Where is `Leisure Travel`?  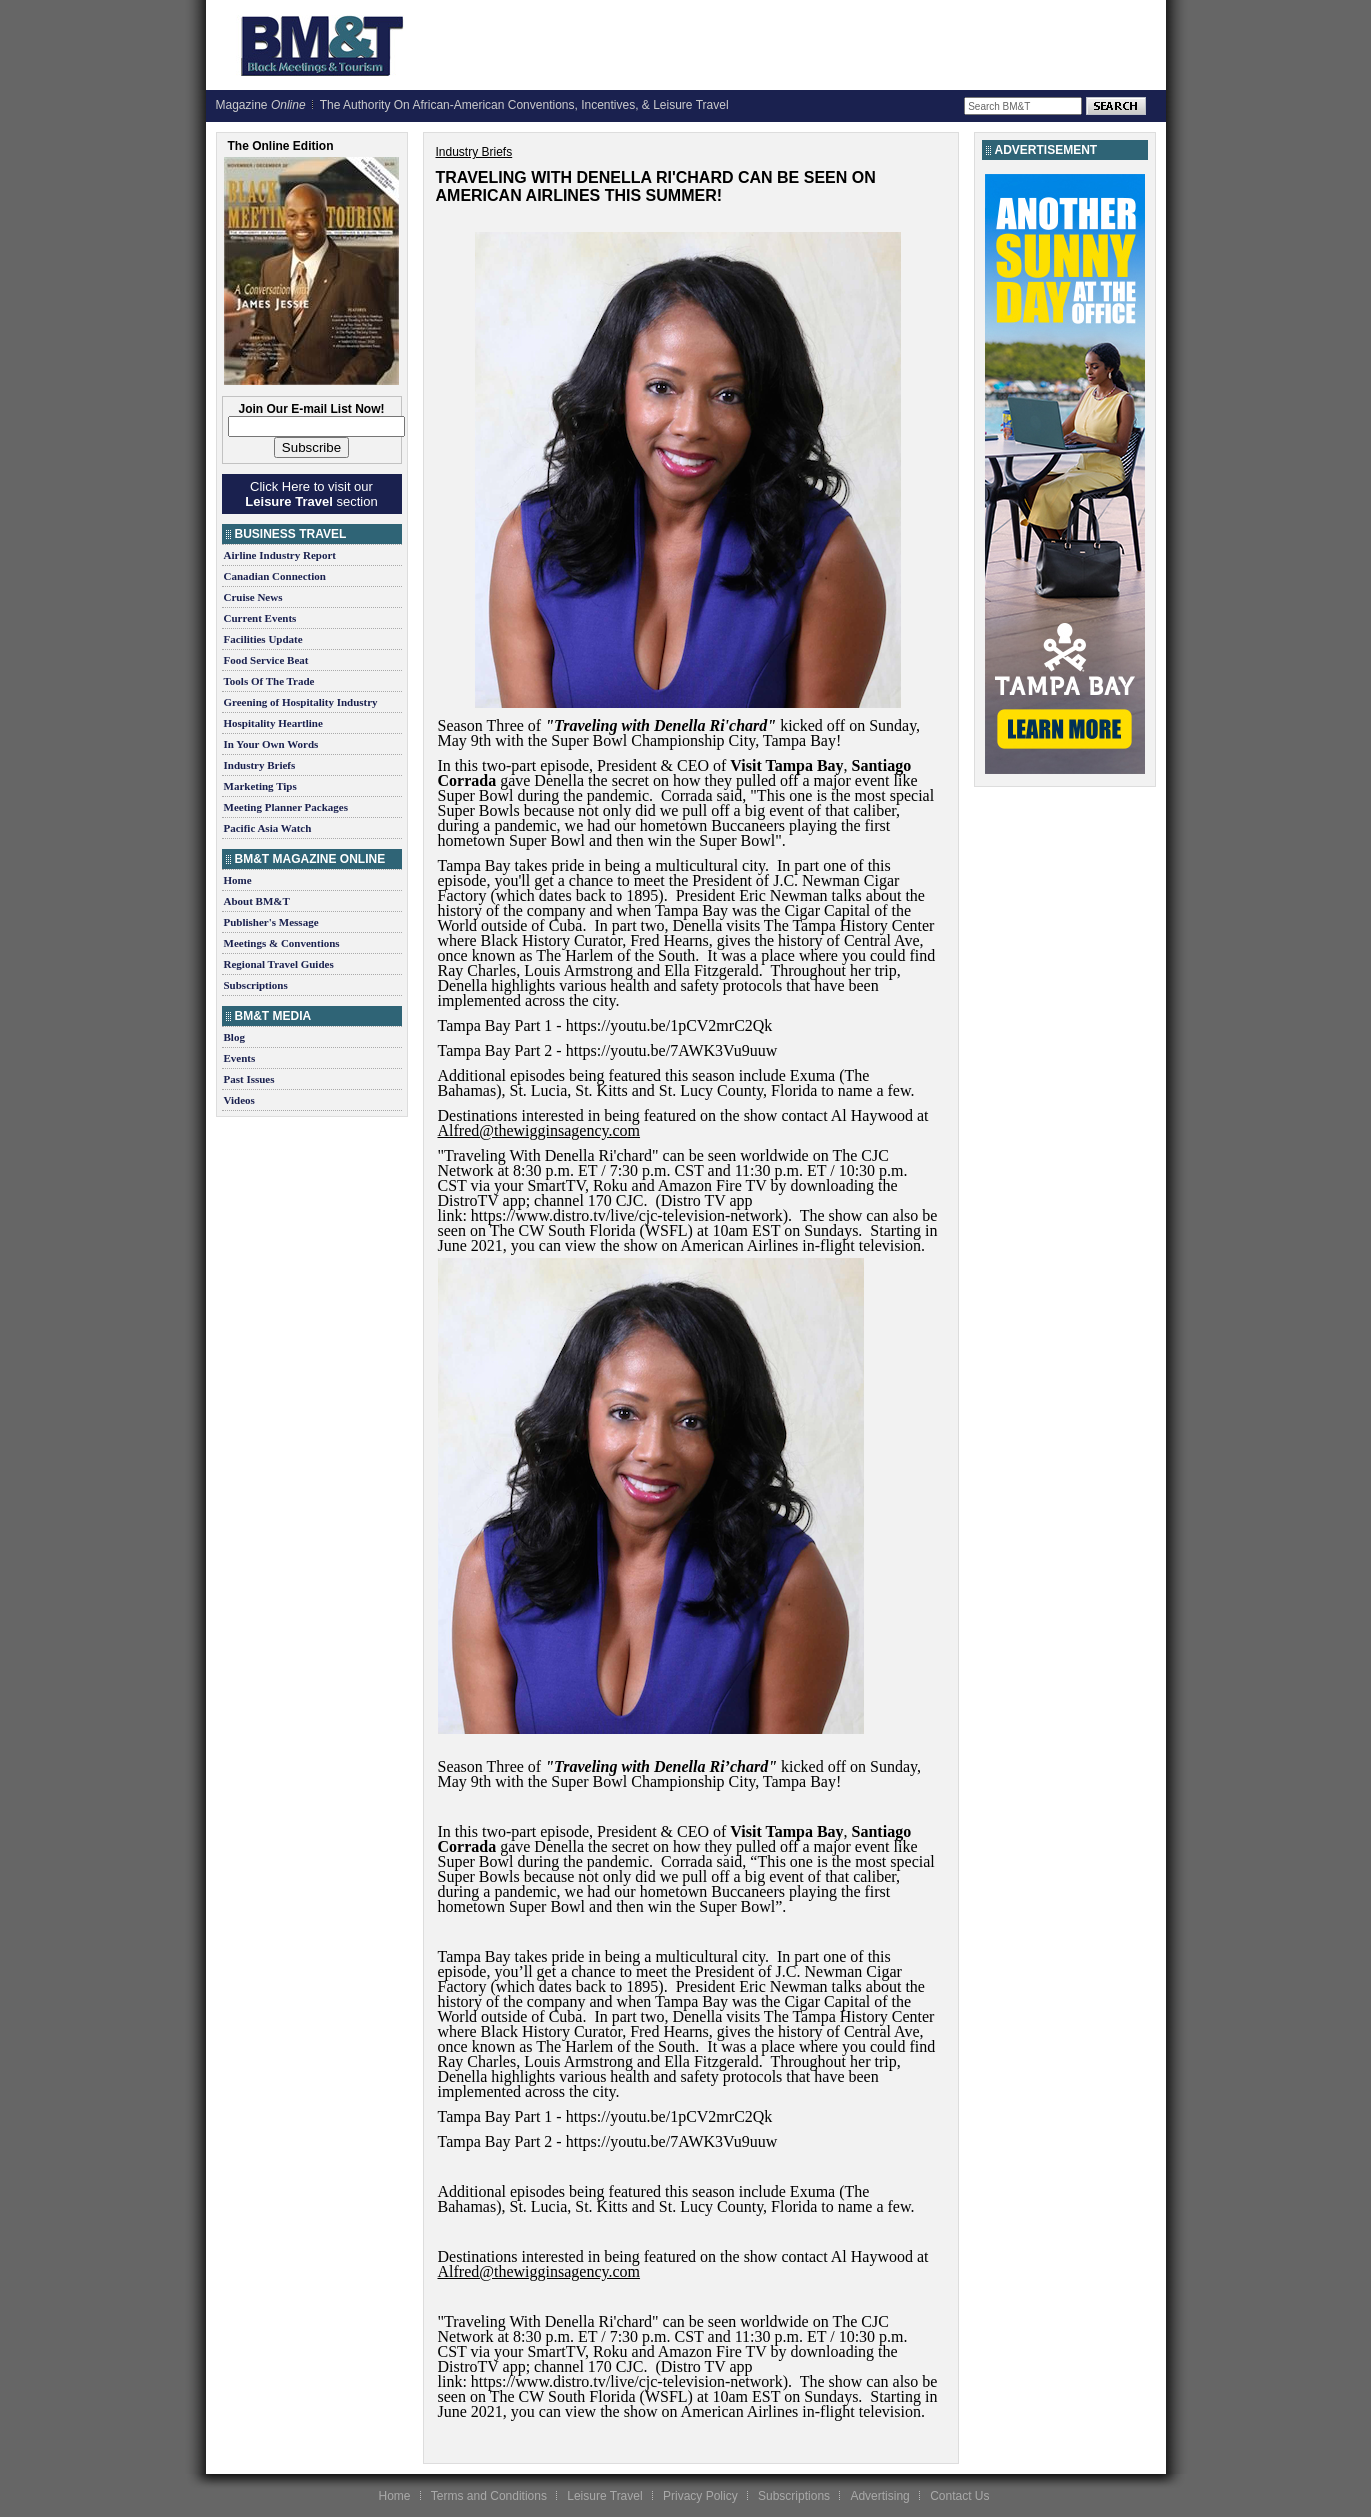
Leisure Travel is located at coordinates (604, 2496).